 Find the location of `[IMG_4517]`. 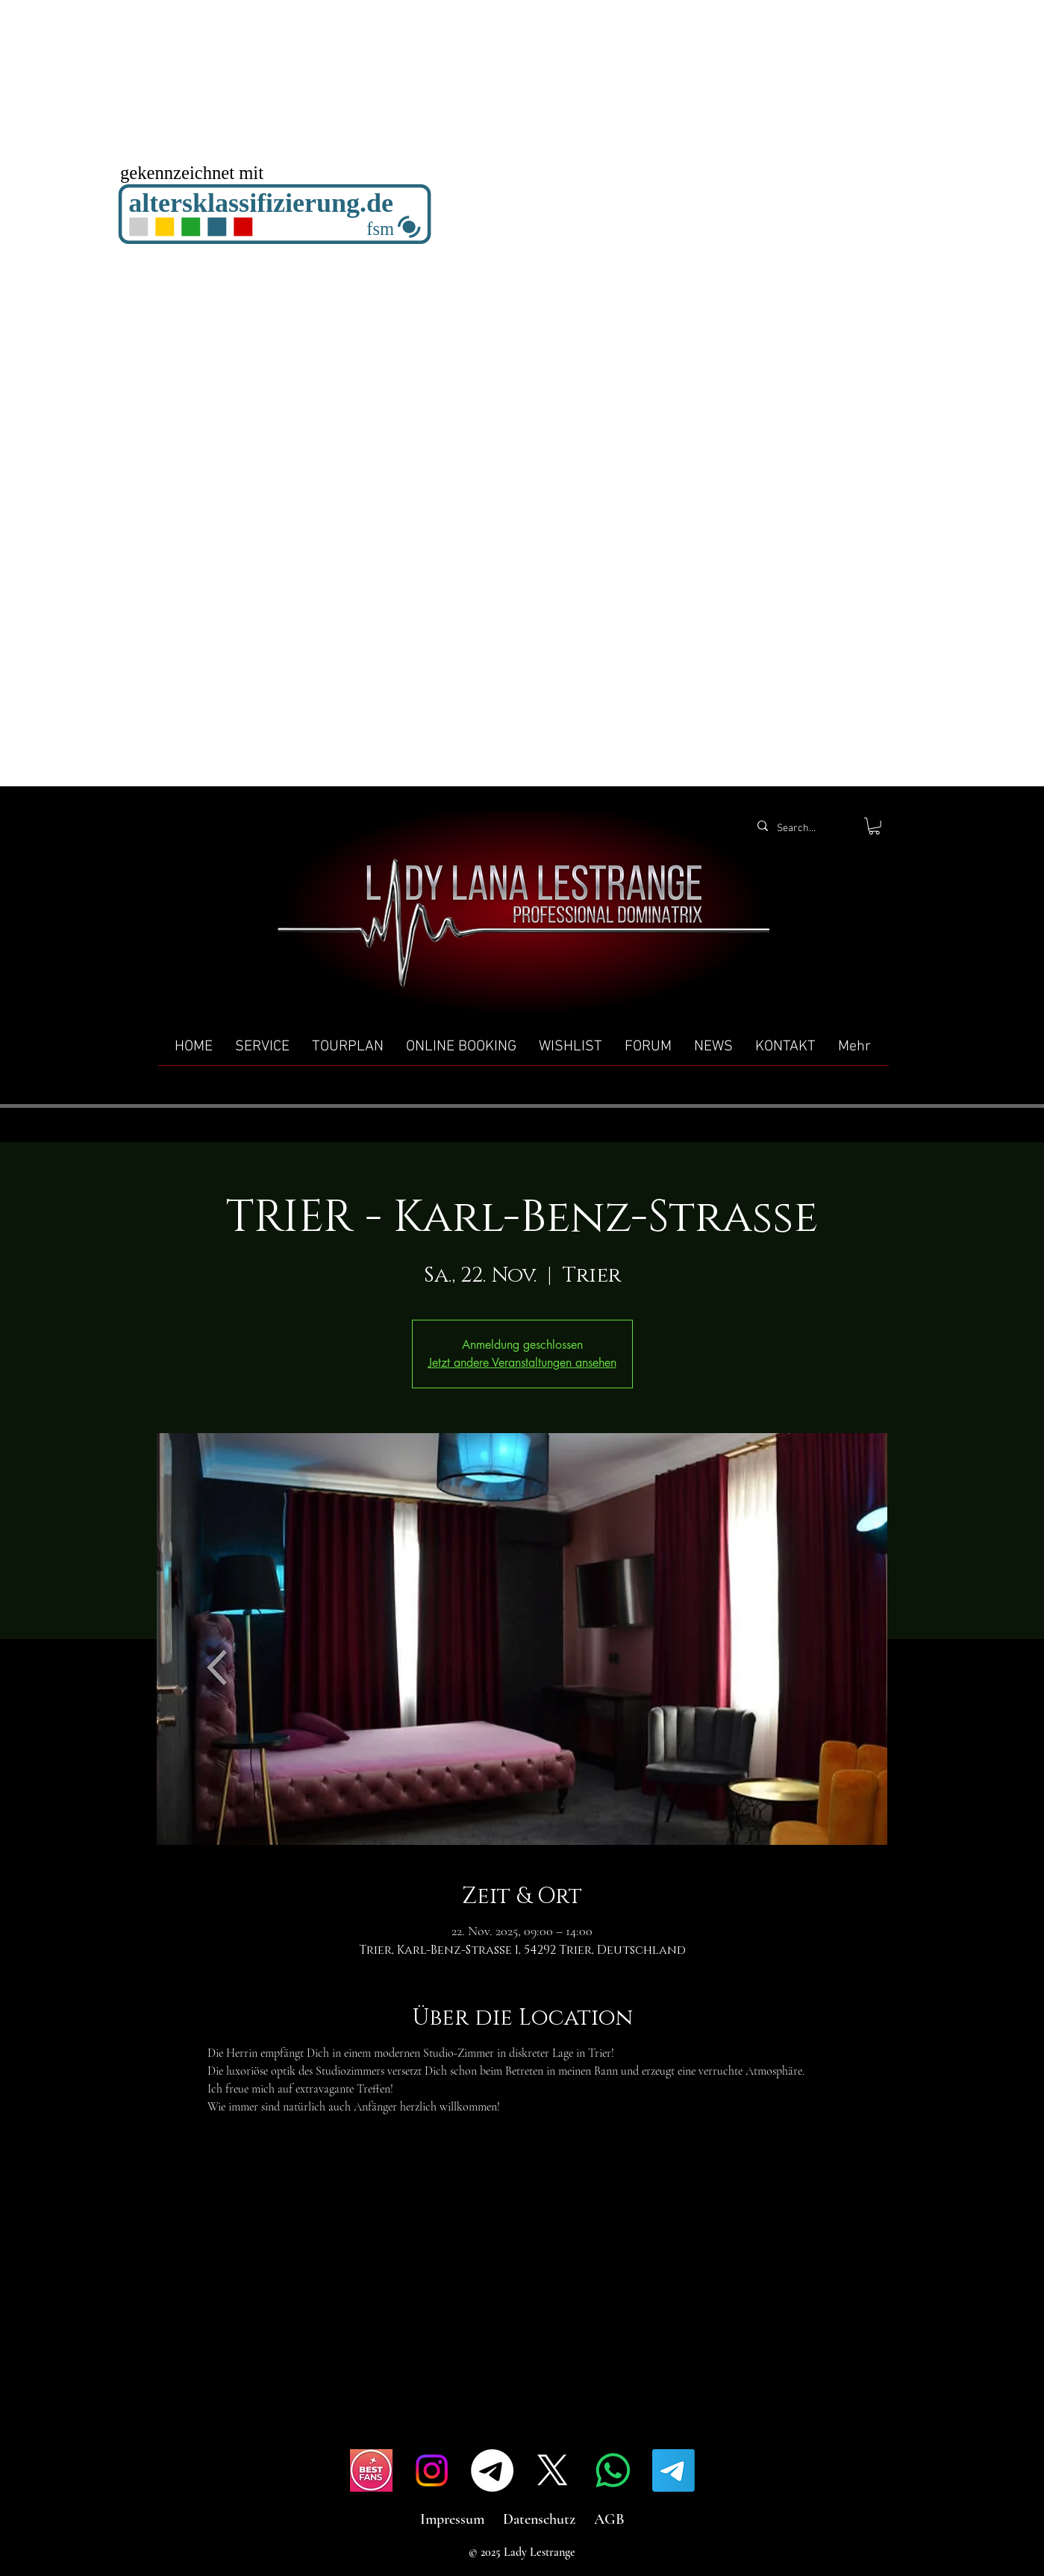

[IMG_4517] is located at coordinates (371, 2470).